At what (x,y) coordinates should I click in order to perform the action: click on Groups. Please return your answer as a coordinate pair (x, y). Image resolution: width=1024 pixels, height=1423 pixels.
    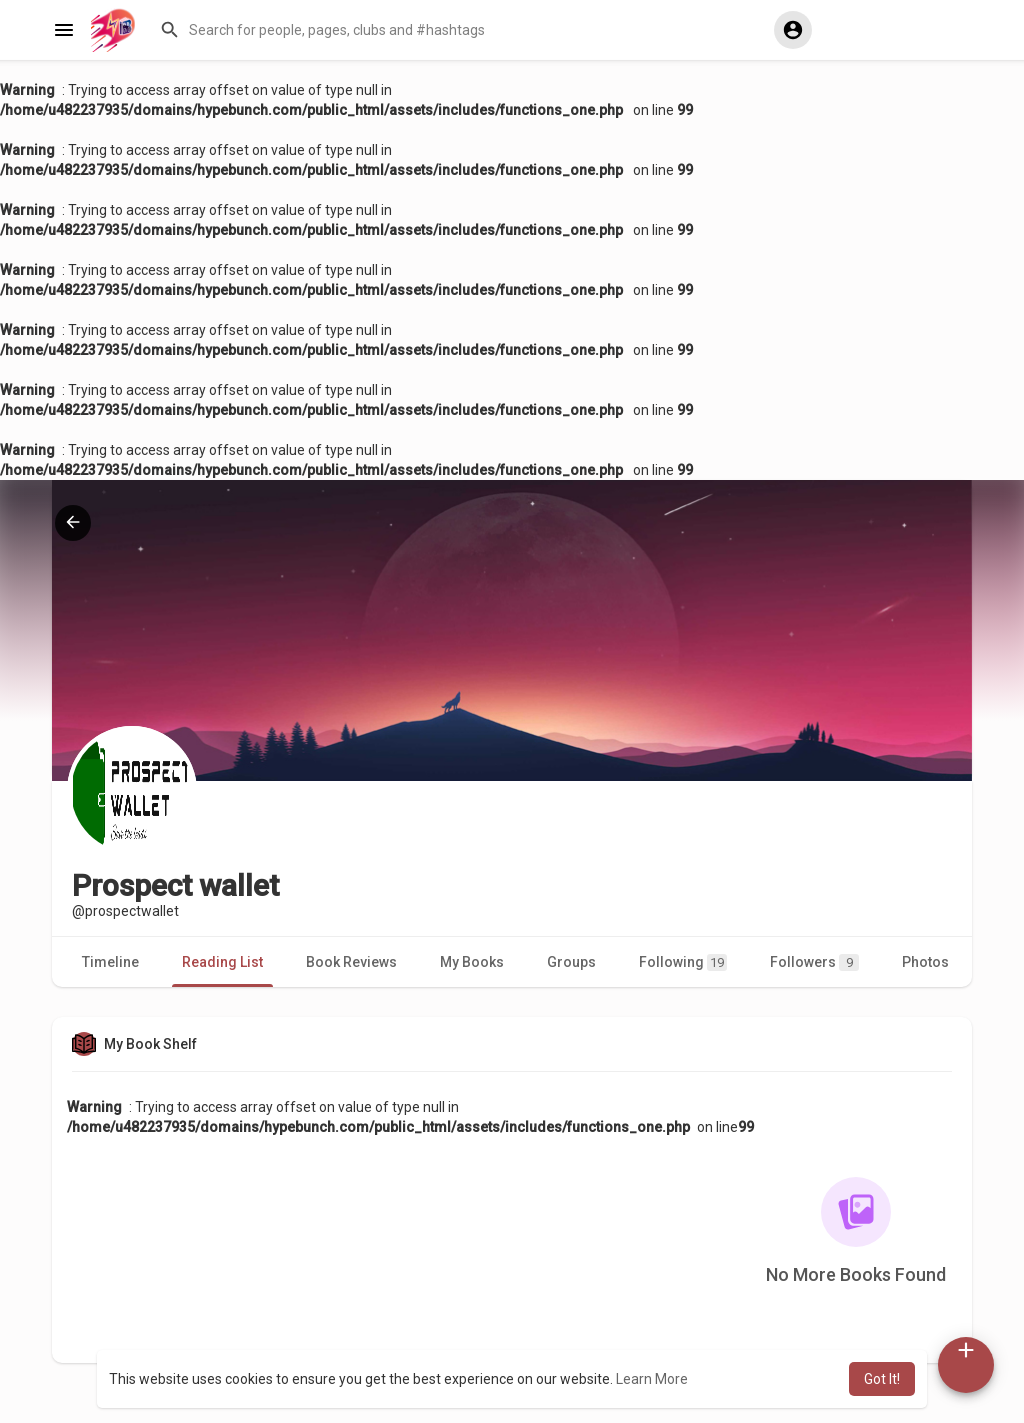
    Looking at the image, I should click on (571, 962).